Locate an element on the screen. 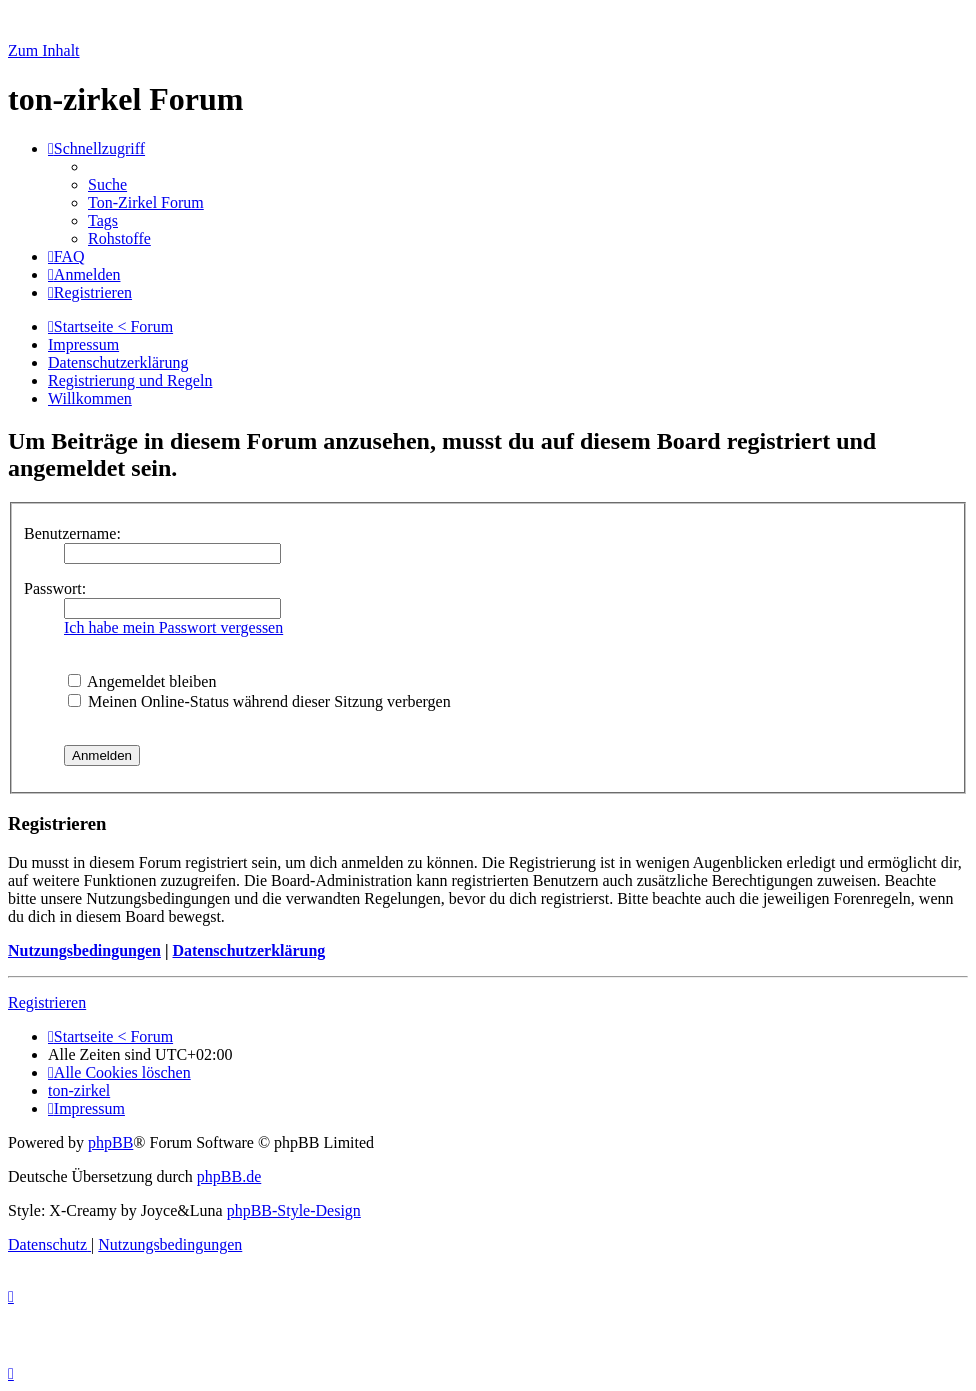 Image resolution: width=976 pixels, height=1391 pixels. [menuitem] is located at coordinates (107, 184).